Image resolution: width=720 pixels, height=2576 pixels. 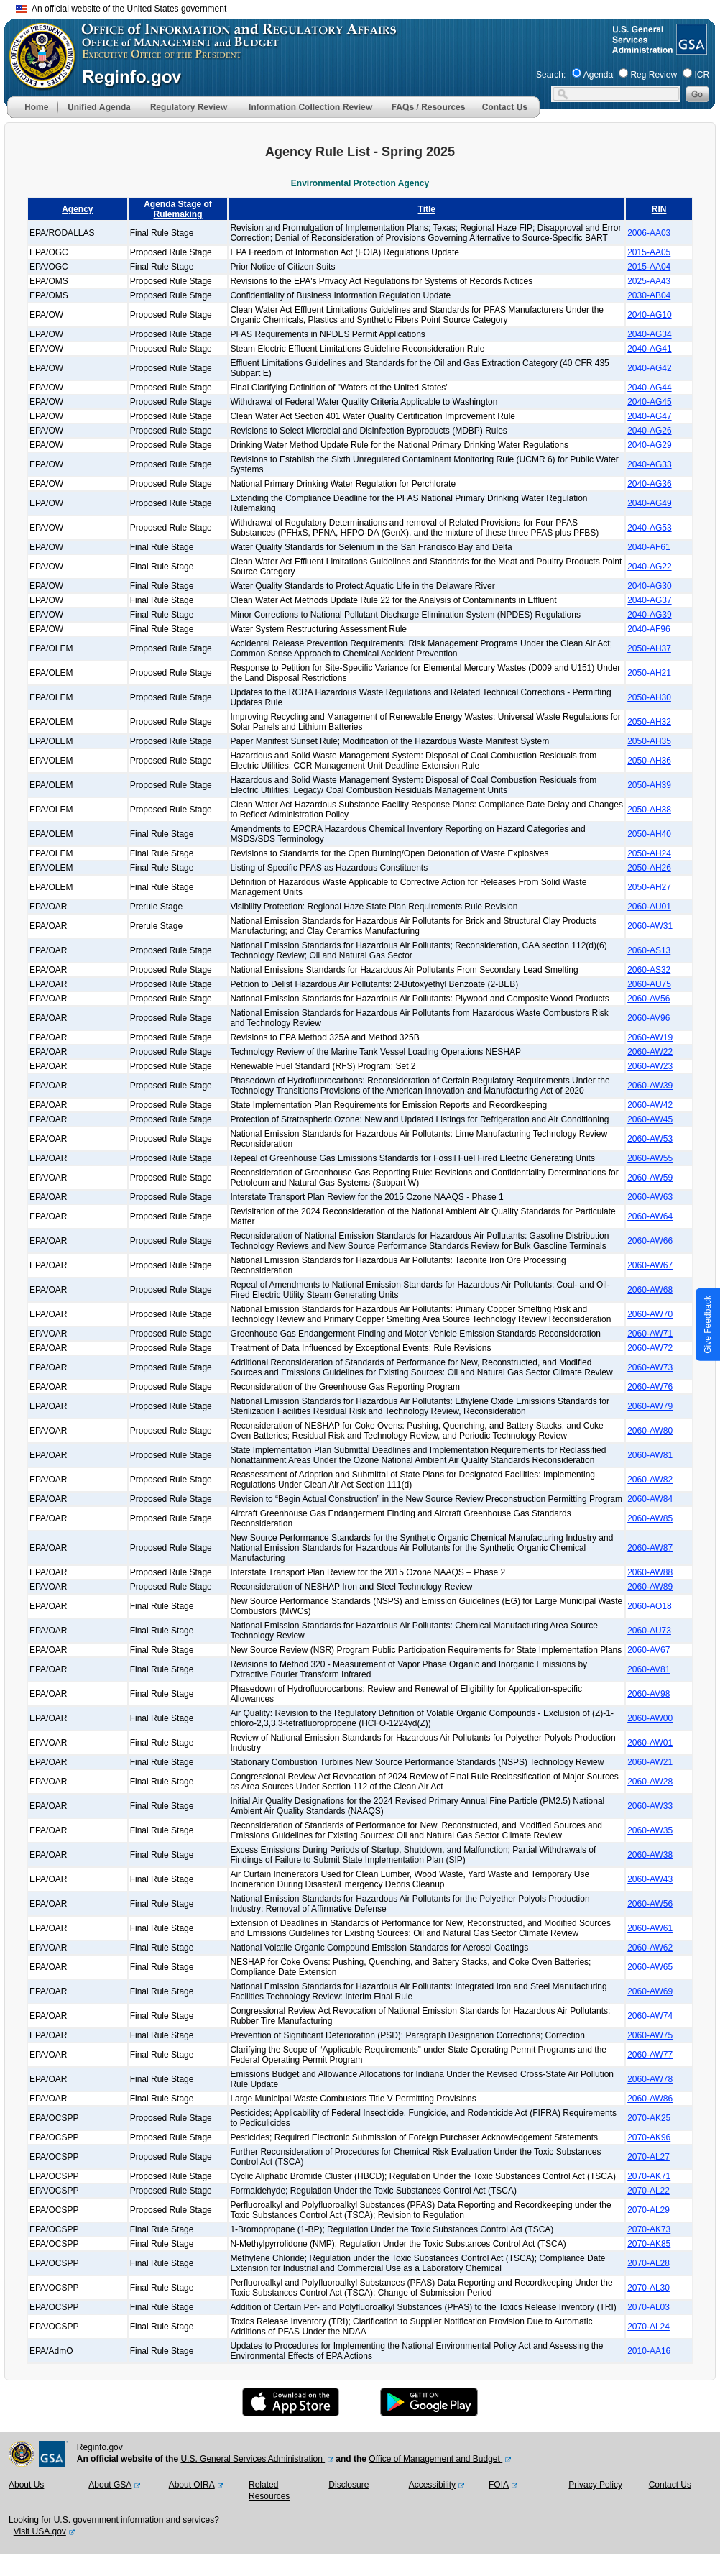 I want to click on Accessibility, so click(x=432, y=2485).